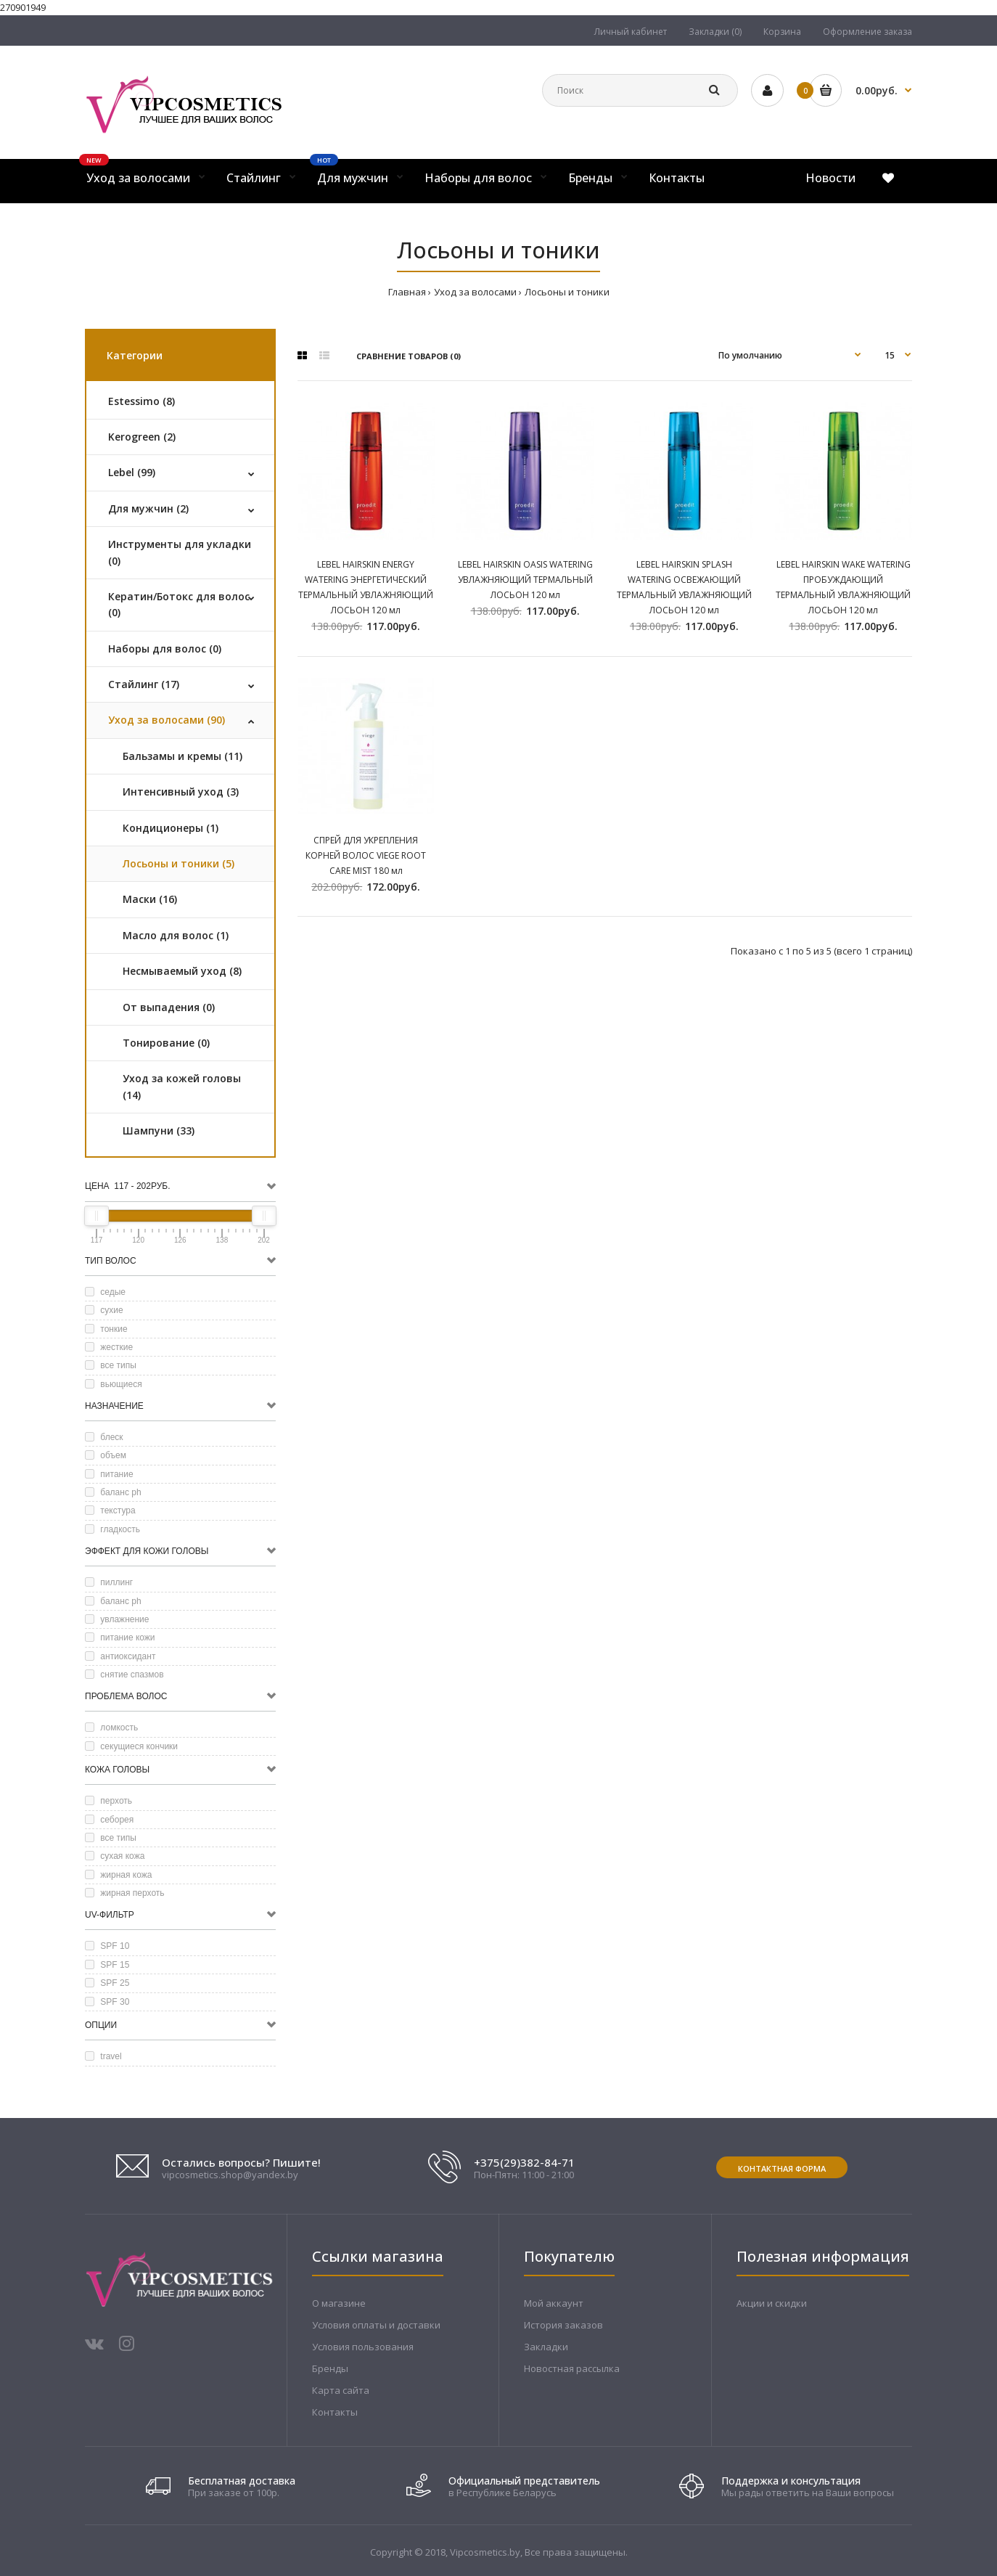 This screenshot has height=2576, width=997. I want to click on Корзина, so click(782, 31).